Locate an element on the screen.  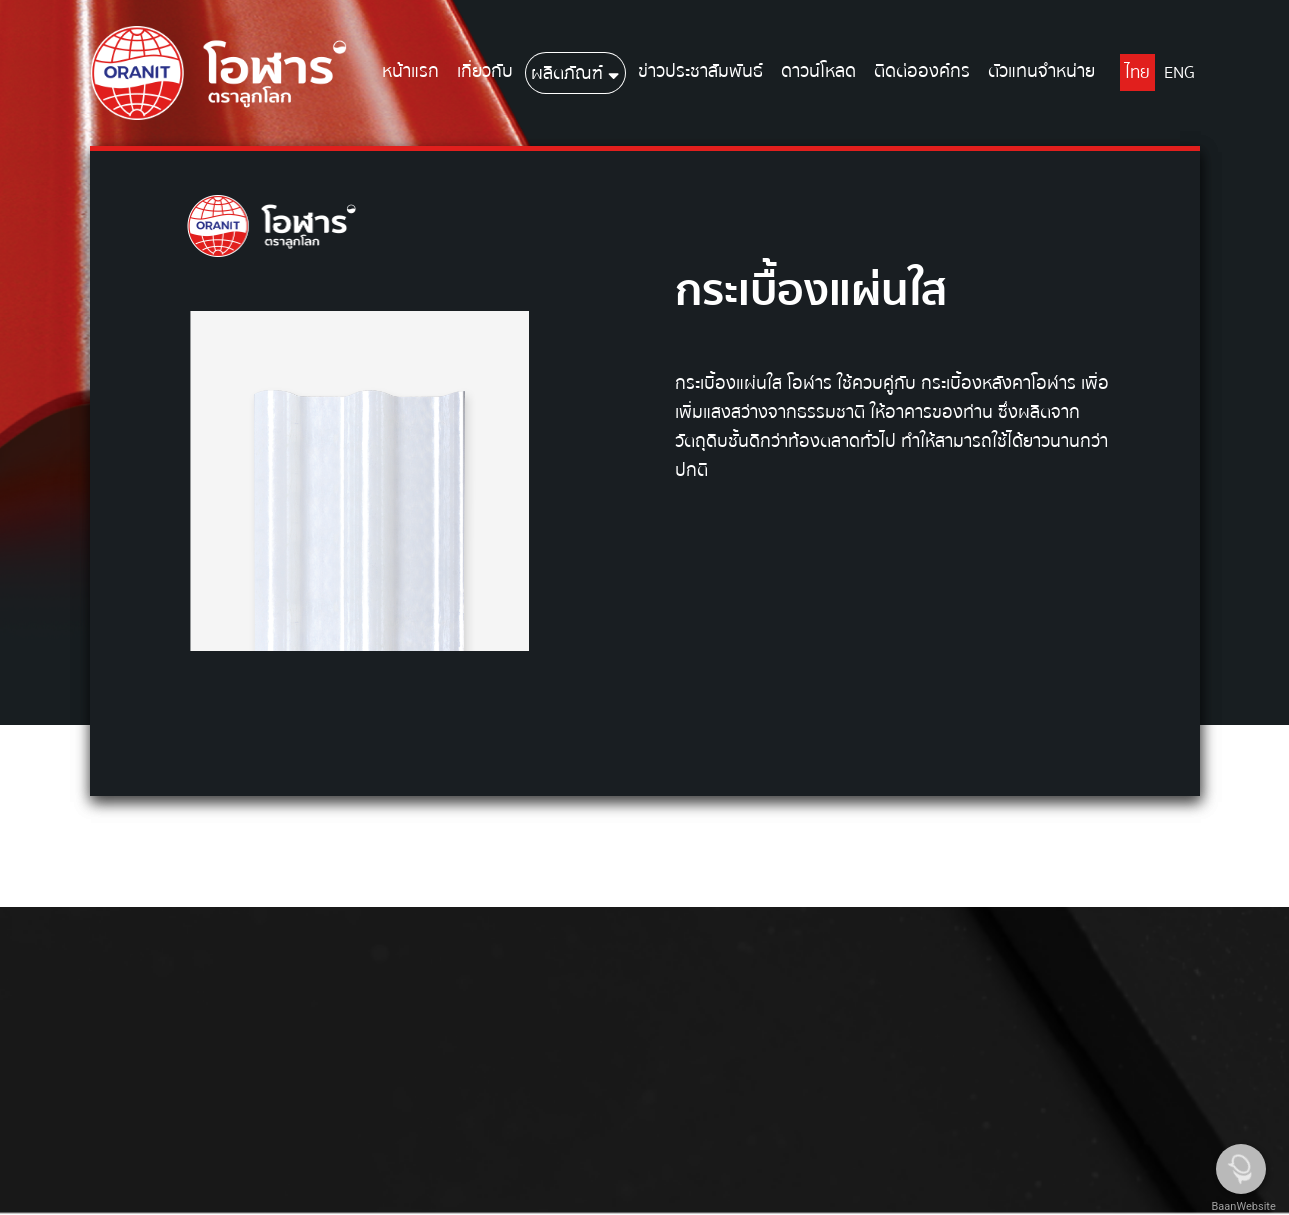
BaanWebsite is located at coordinates (1242, 1206).